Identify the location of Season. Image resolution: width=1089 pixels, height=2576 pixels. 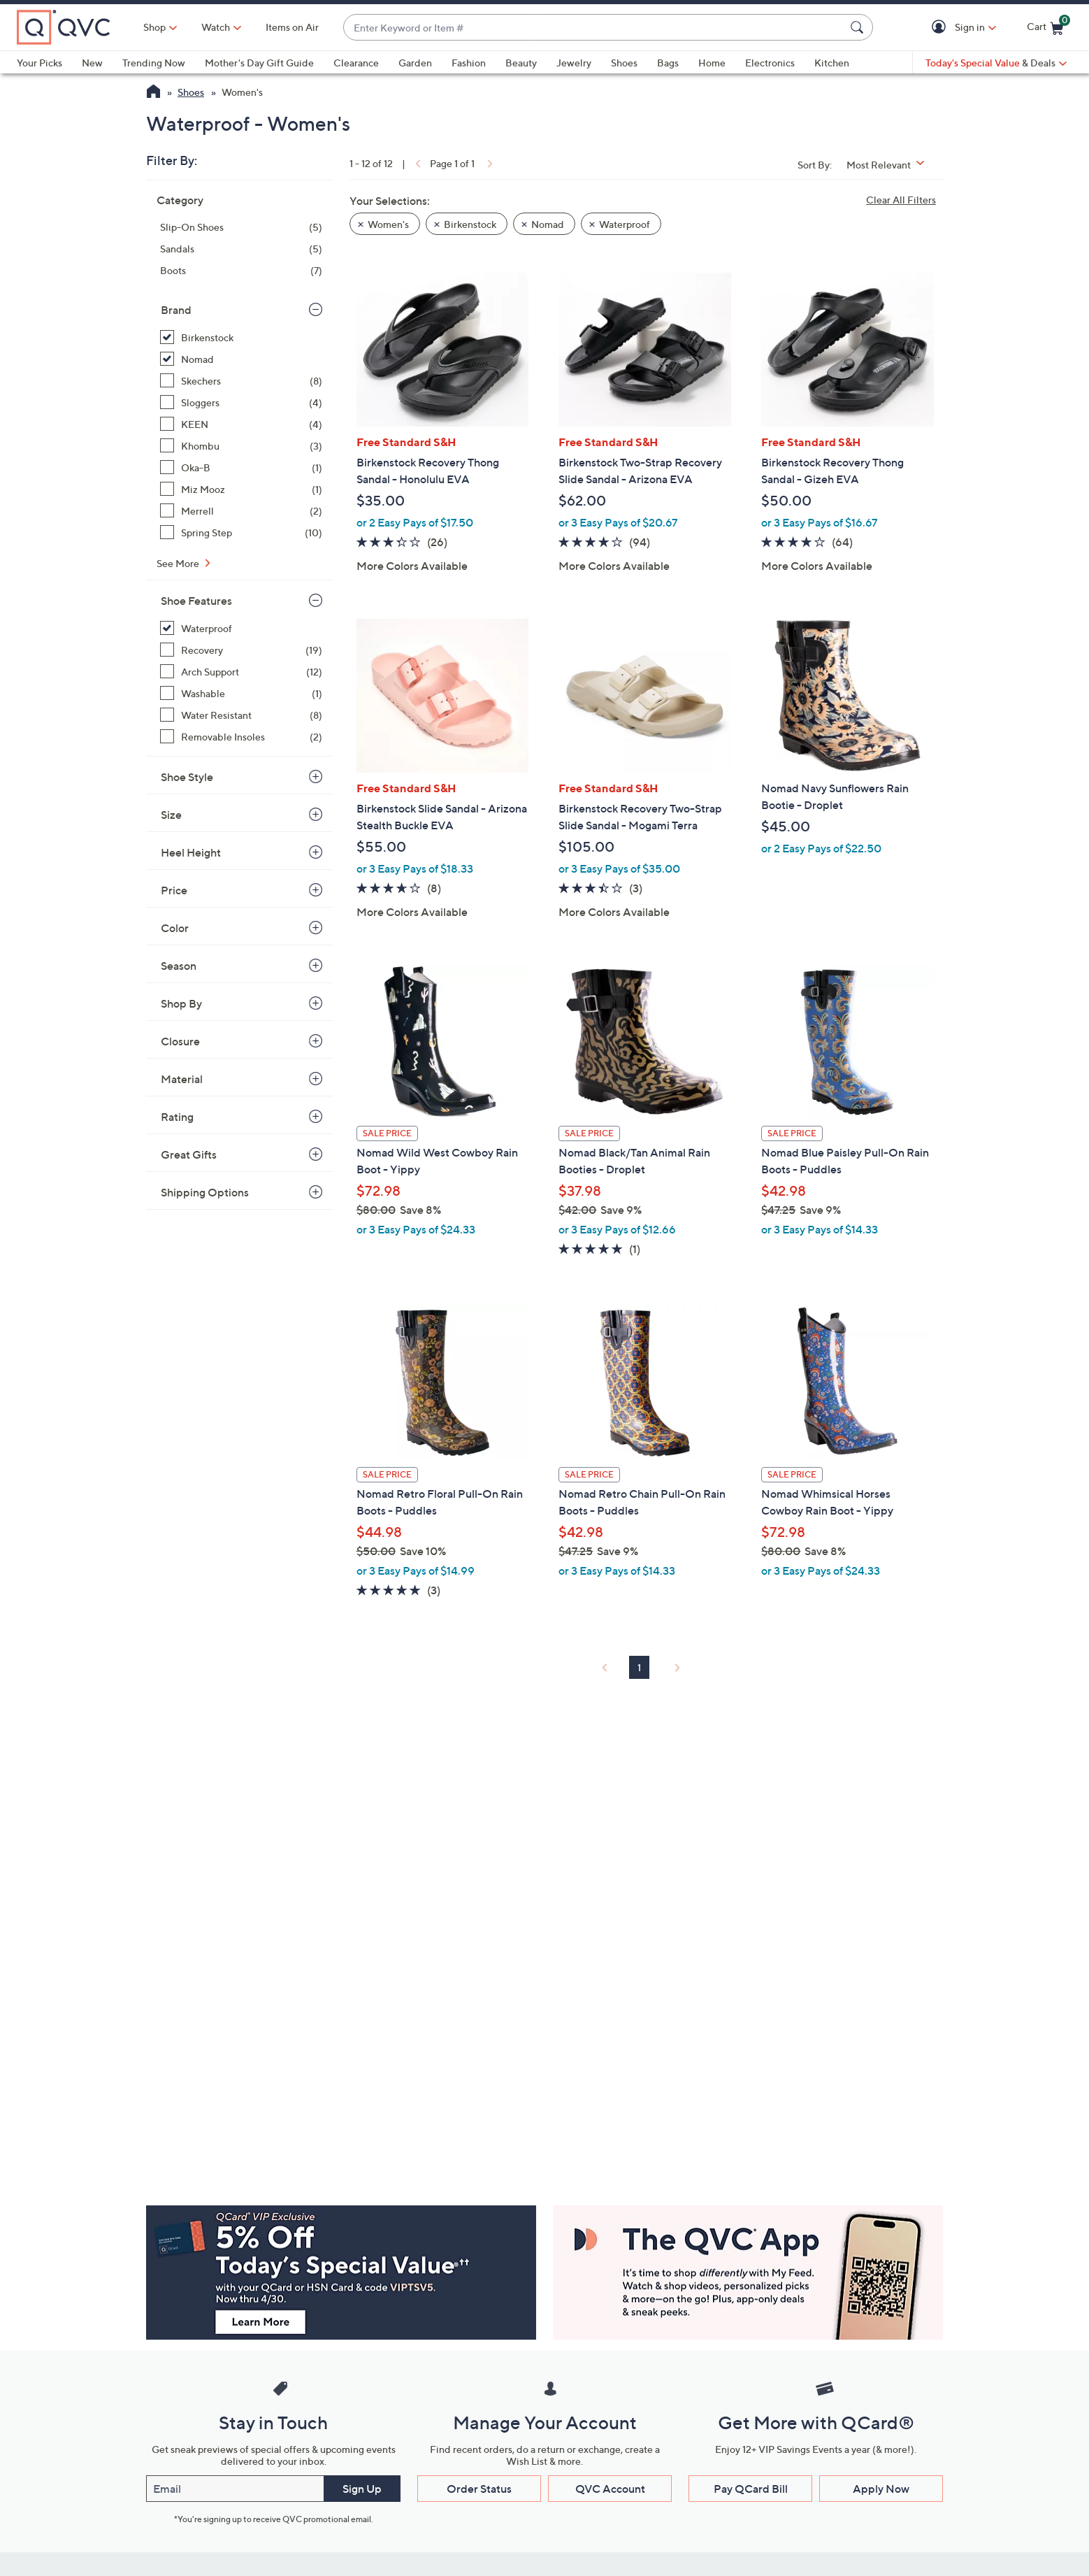
(178, 966).